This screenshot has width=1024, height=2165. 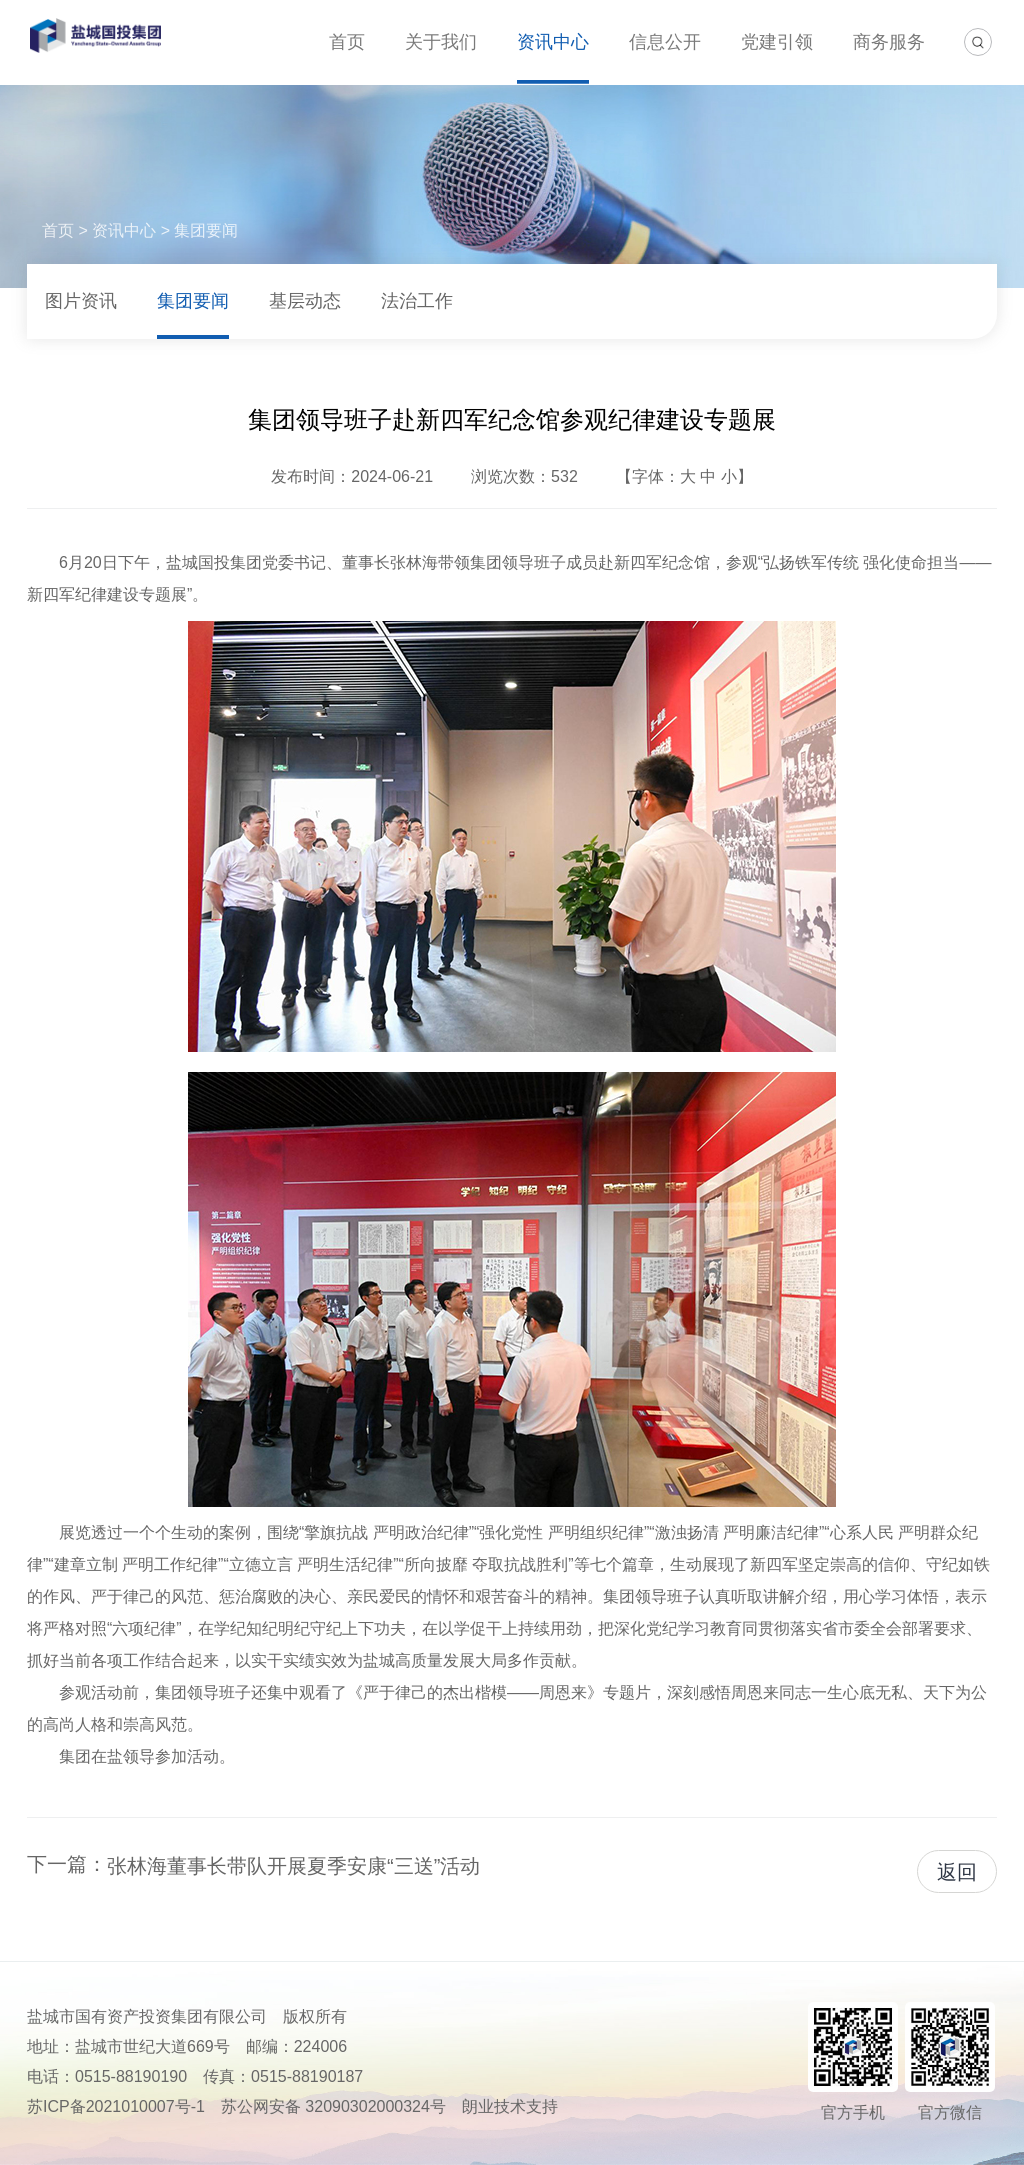 I want to click on 集团要闻, so click(x=206, y=230).